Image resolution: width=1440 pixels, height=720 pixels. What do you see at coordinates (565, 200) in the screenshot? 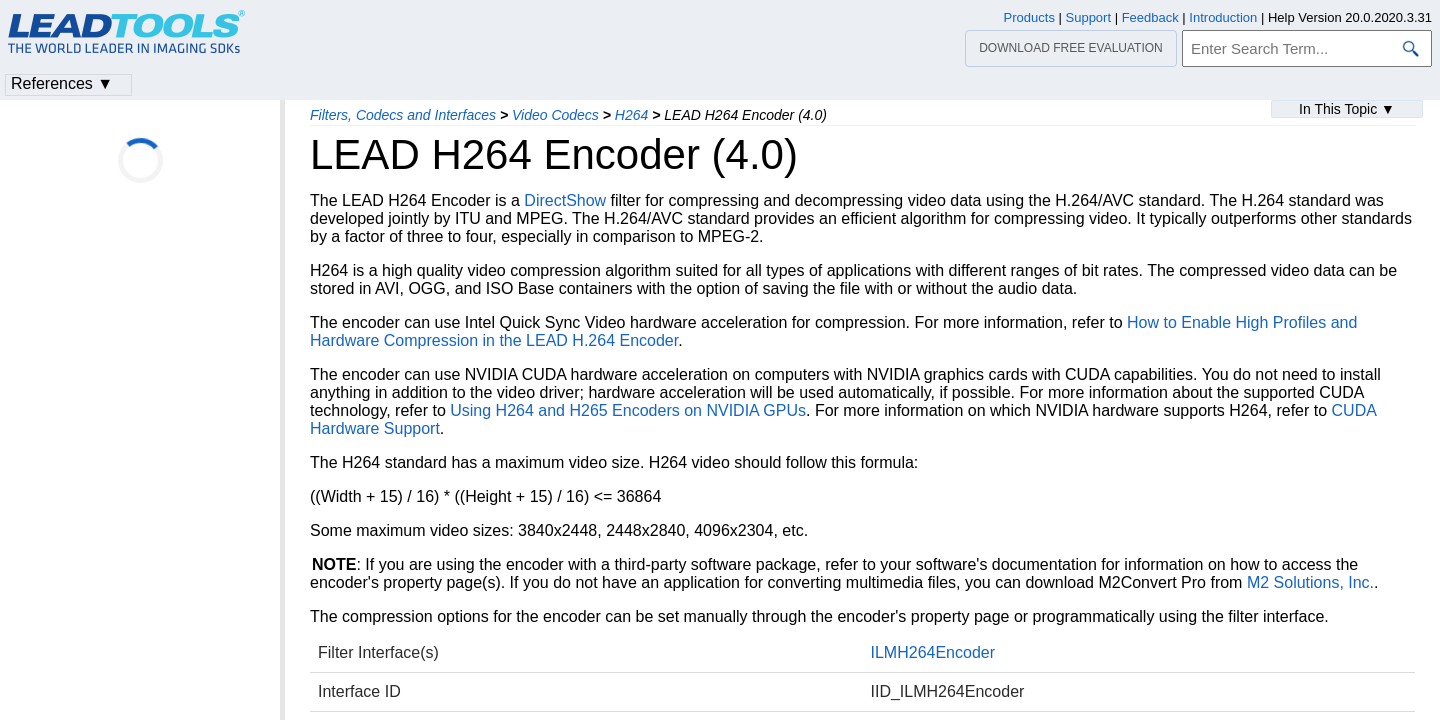
I see `DirectShow` at bounding box center [565, 200].